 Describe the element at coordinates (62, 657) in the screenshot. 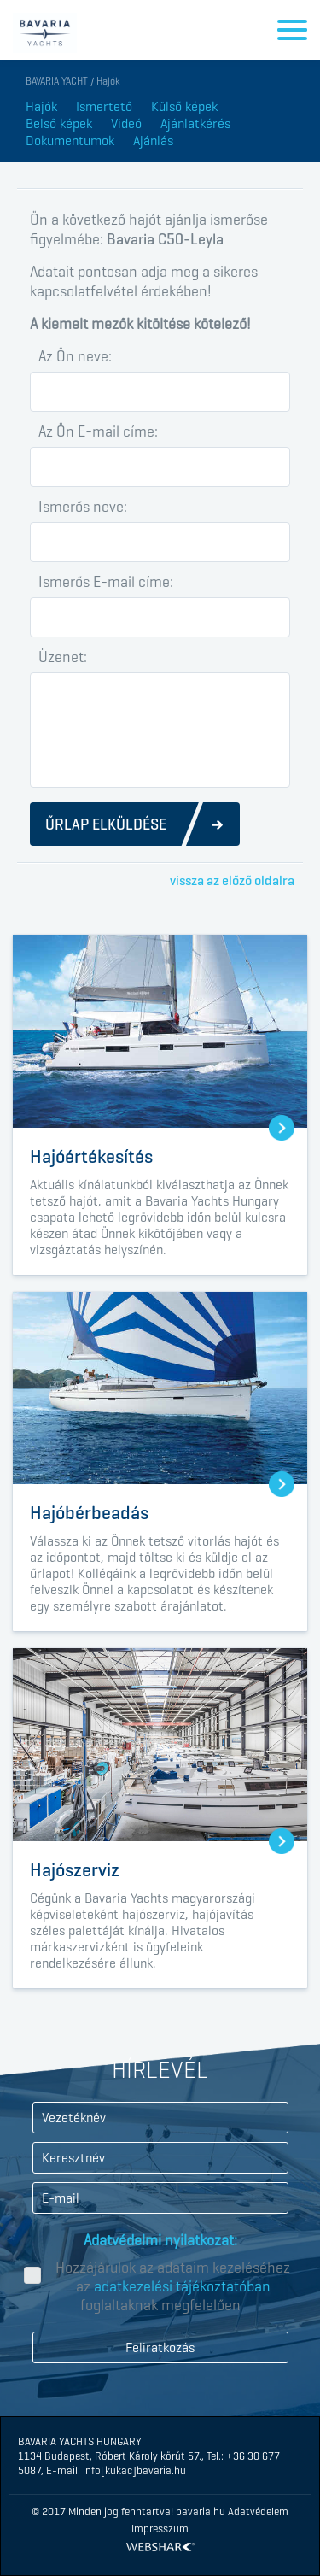

I see `Üzenet:` at that location.